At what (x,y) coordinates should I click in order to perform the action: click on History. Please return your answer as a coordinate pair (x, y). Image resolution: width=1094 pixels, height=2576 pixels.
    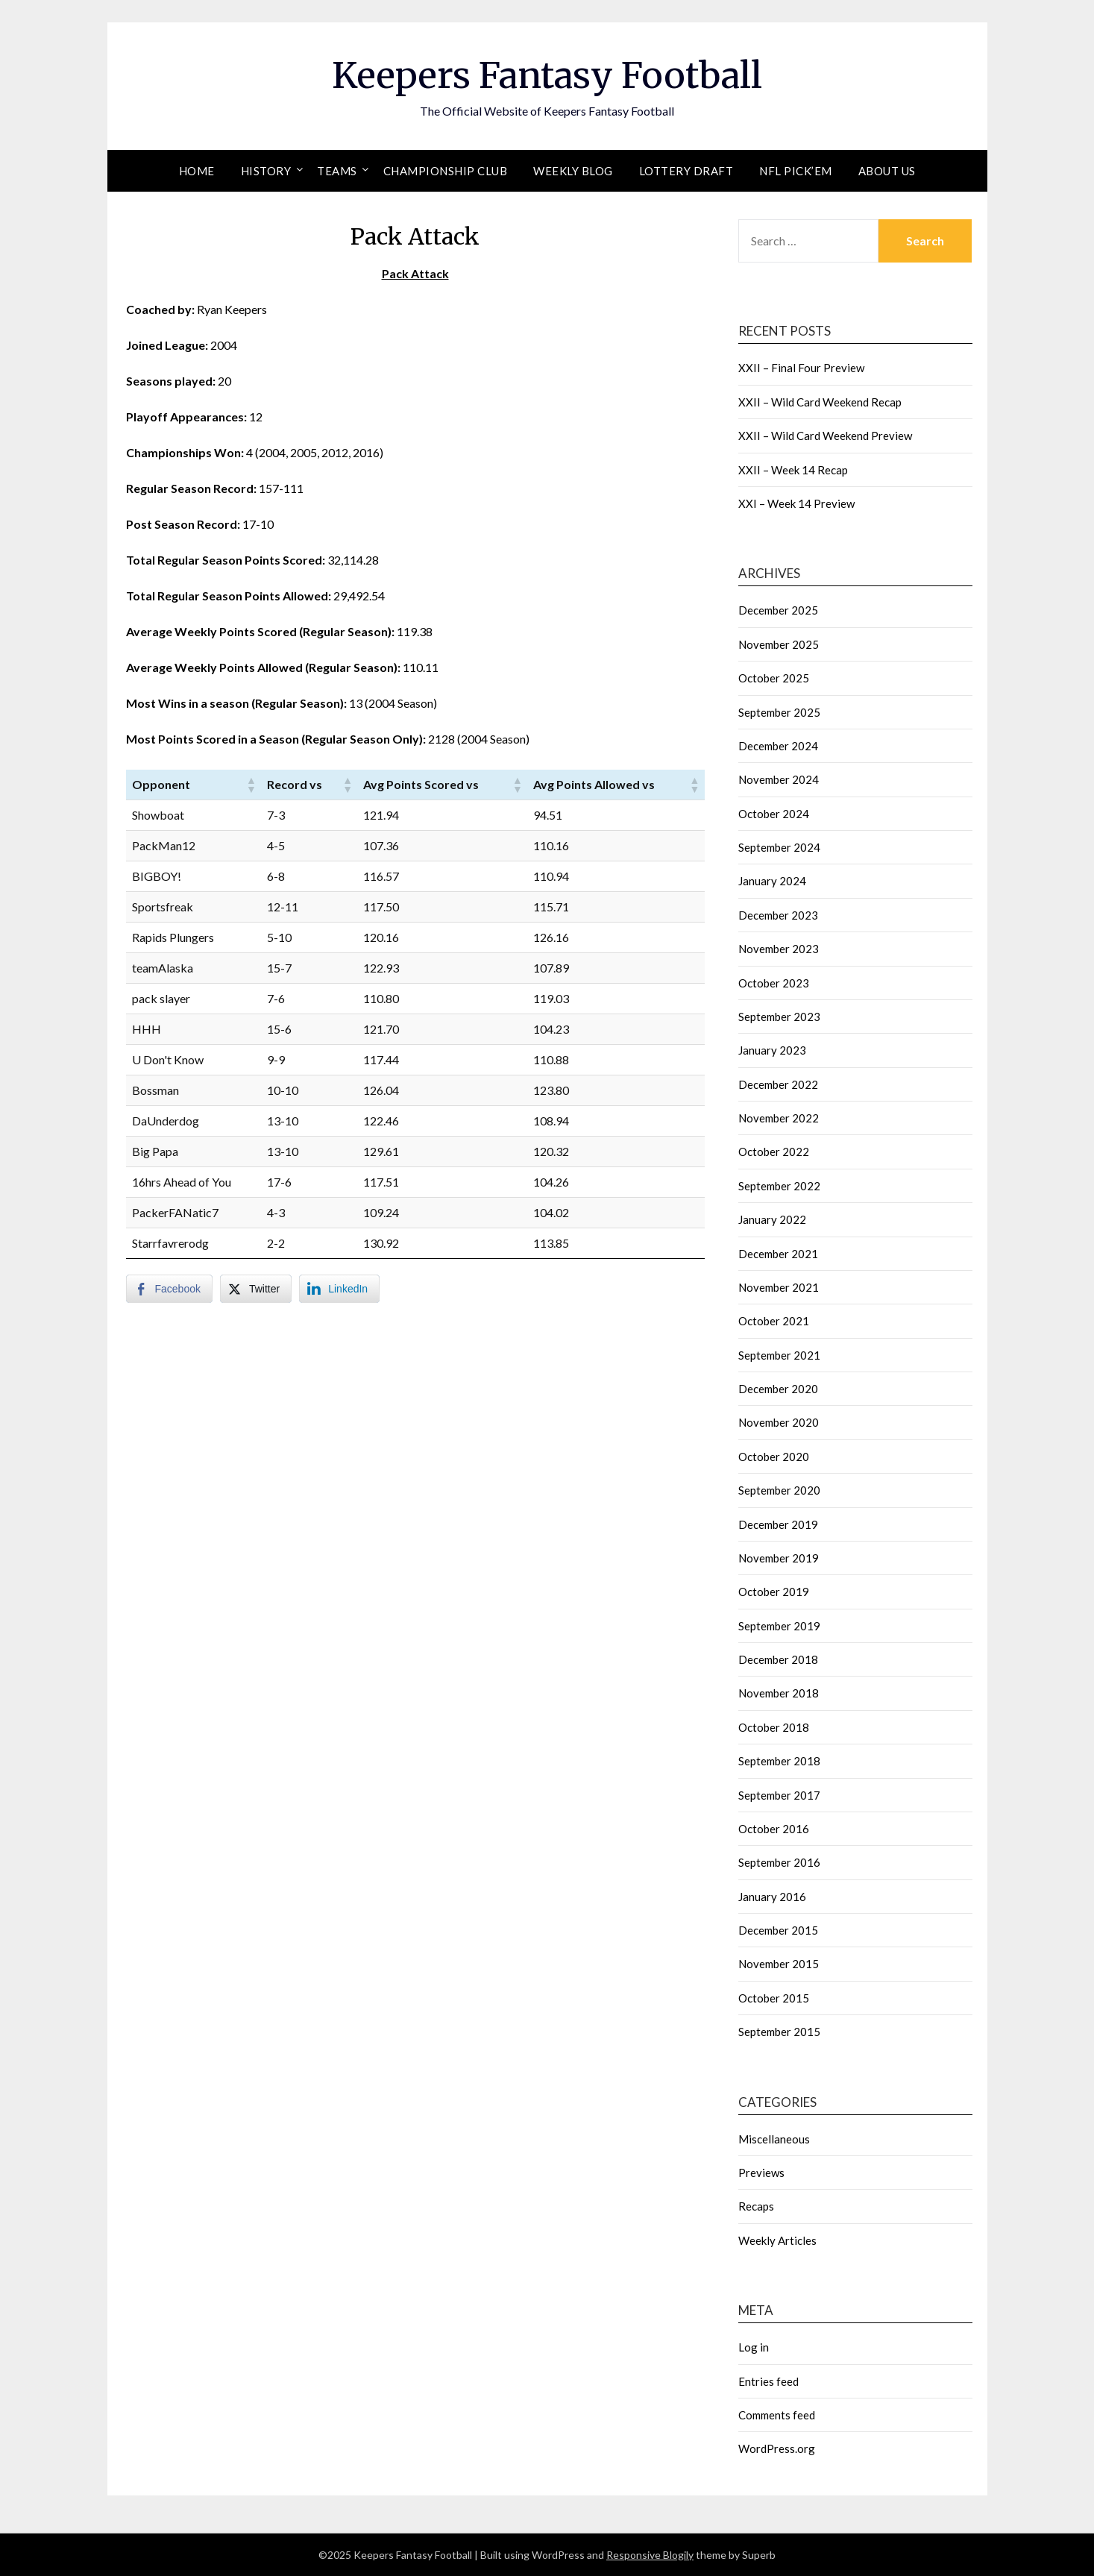
    Looking at the image, I should click on (266, 171).